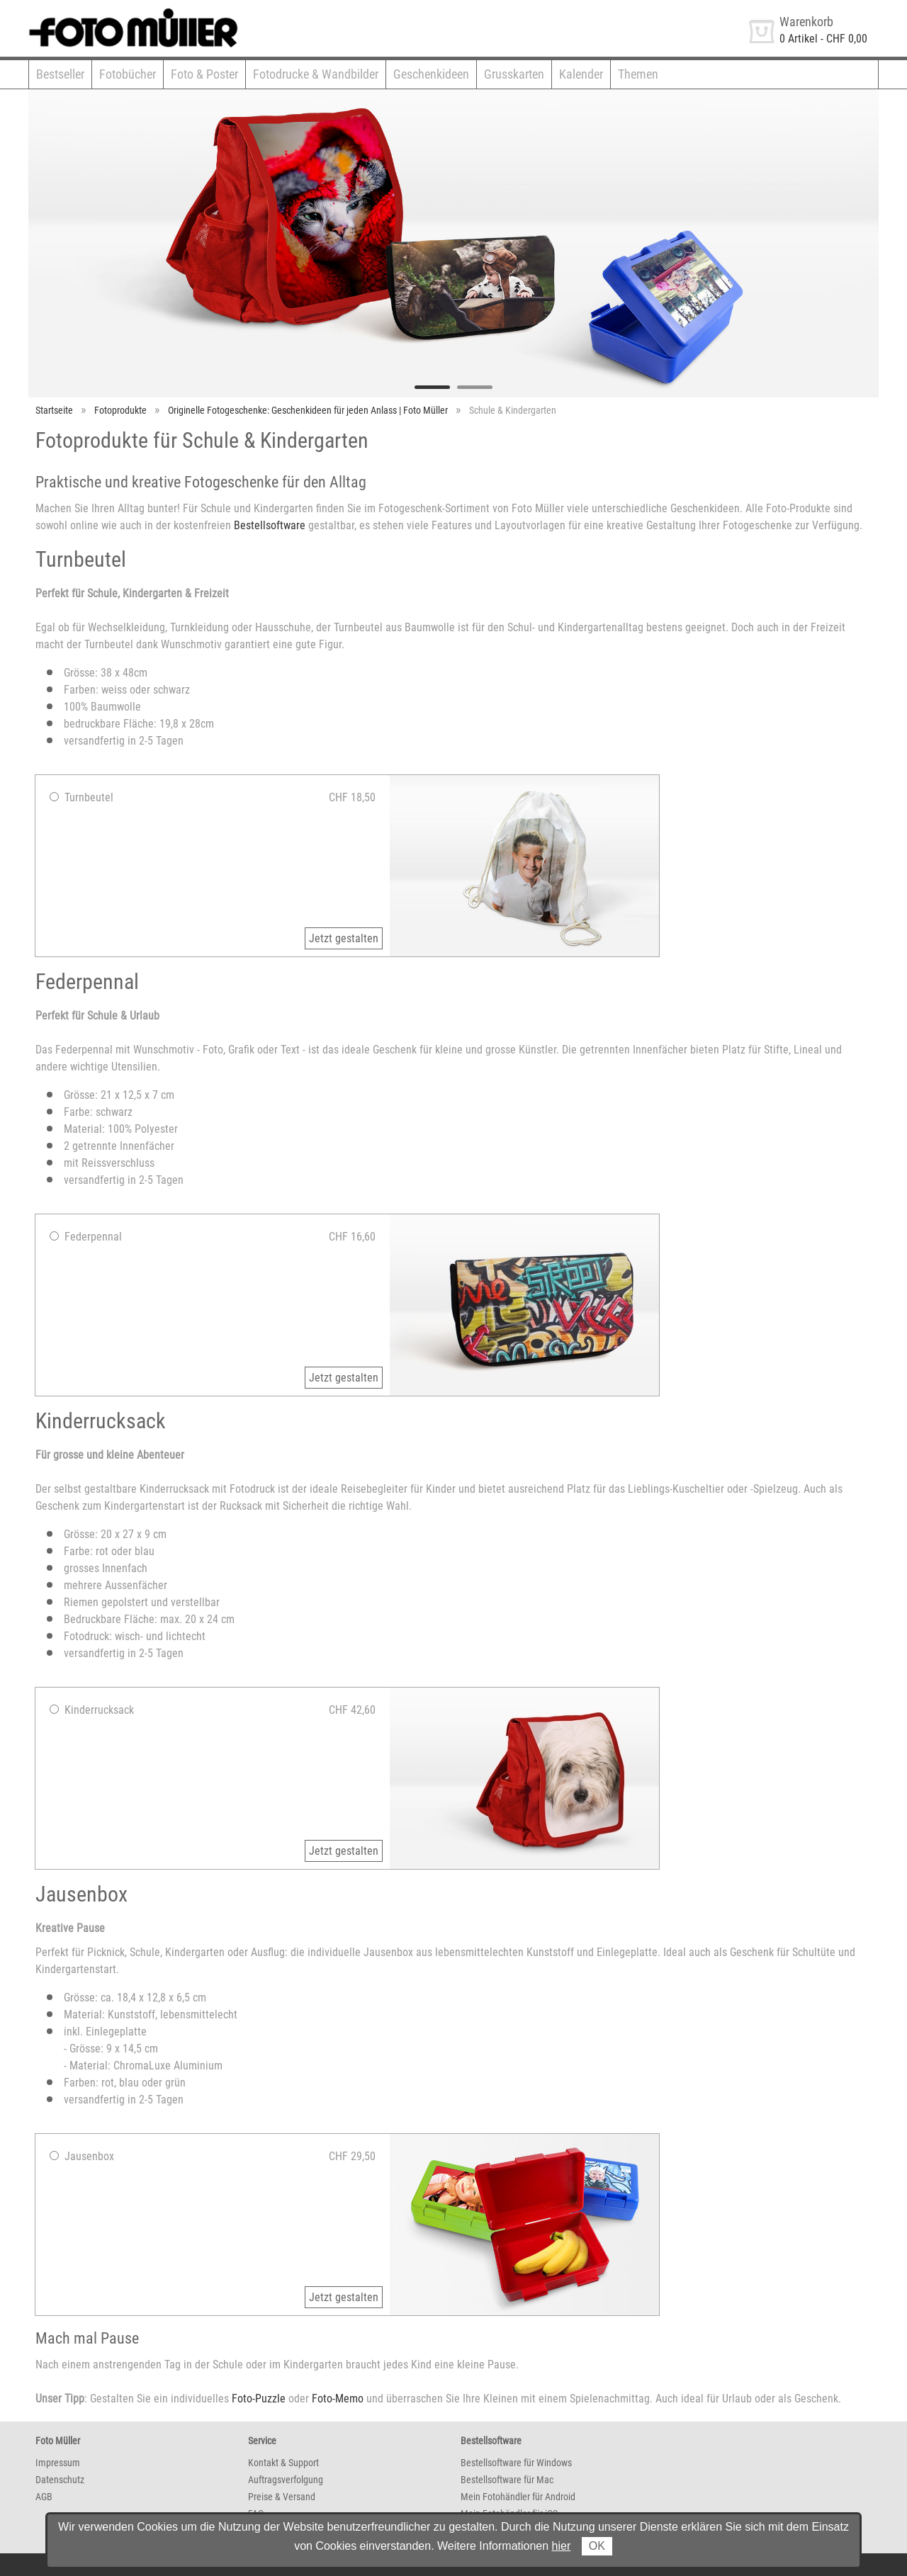 This screenshot has width=907, height=2576. What do you see at coordinates (308, 410) in the screenshot?
I see `Originelle Fotogeschenke: Geschenkideen für jeden Anlass | Foto Müller` at bounding box center [308, 410].